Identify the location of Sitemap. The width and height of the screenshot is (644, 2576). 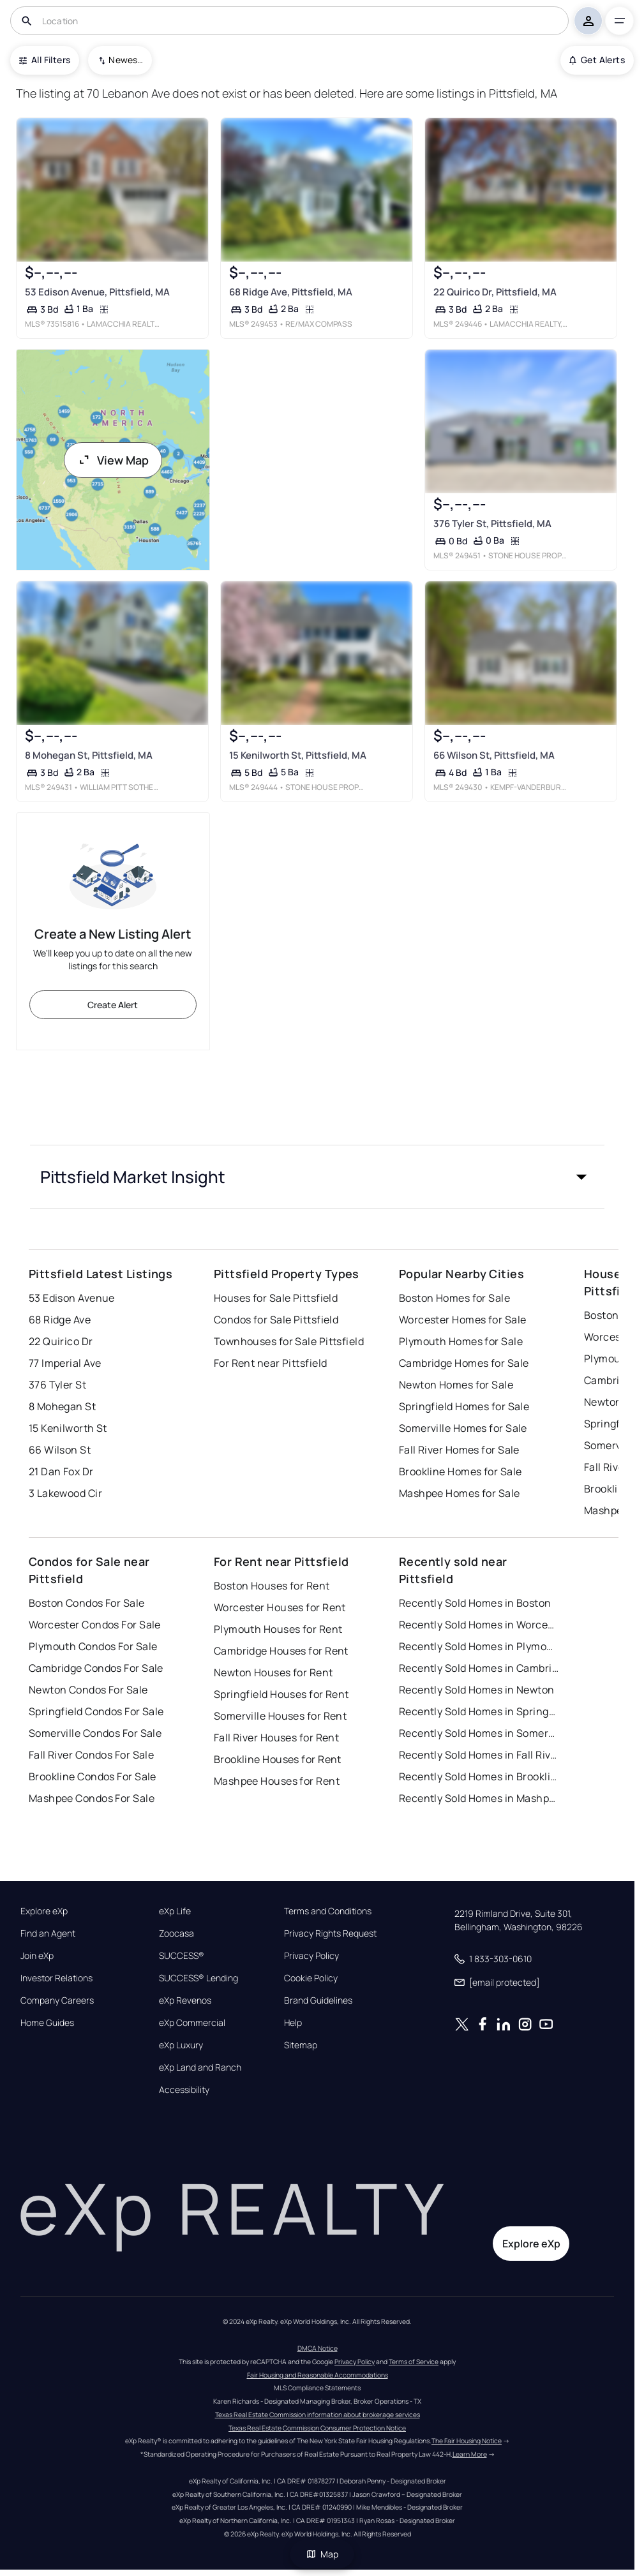
(300, 2045).